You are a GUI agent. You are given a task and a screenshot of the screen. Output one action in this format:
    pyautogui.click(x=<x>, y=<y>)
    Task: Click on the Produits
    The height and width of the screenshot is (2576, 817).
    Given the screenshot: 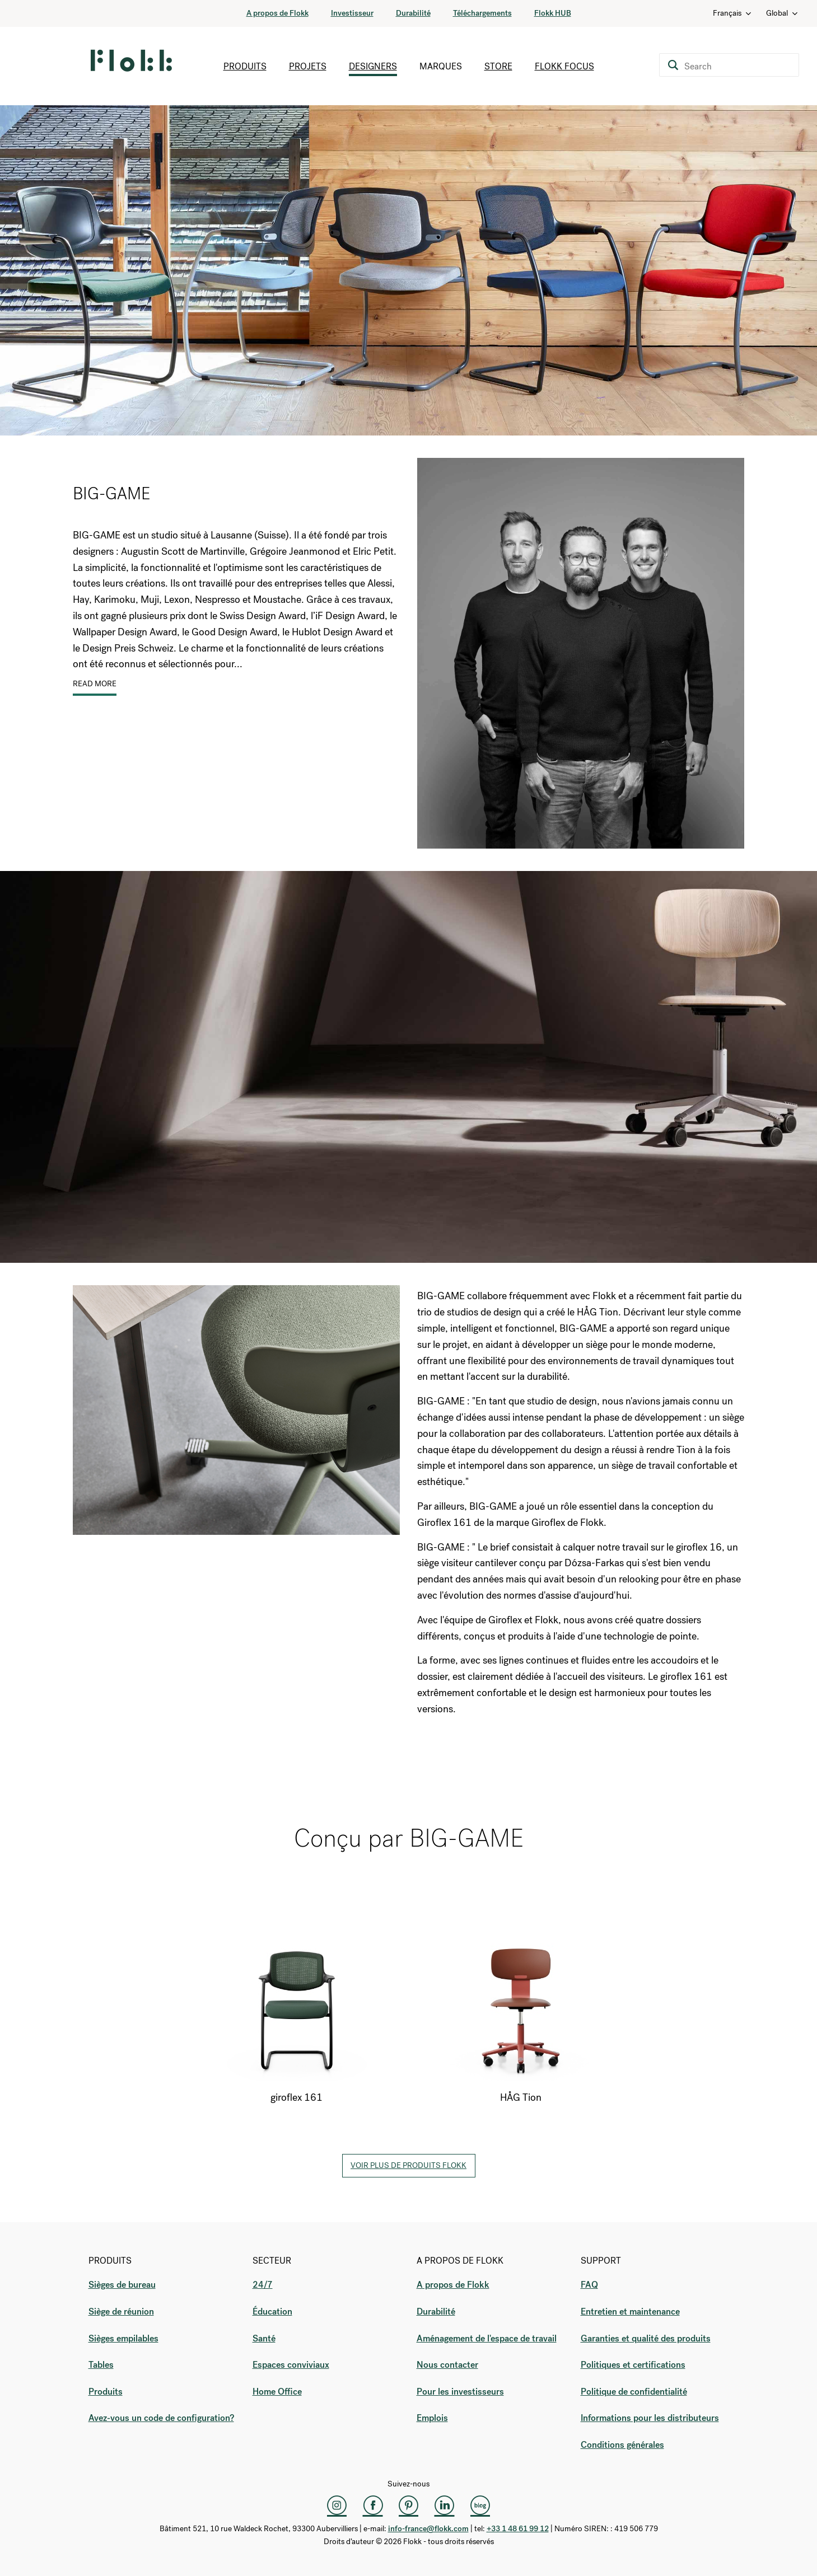 What is the action you would take?
    pyautogui.click(x=245, y=66)
    